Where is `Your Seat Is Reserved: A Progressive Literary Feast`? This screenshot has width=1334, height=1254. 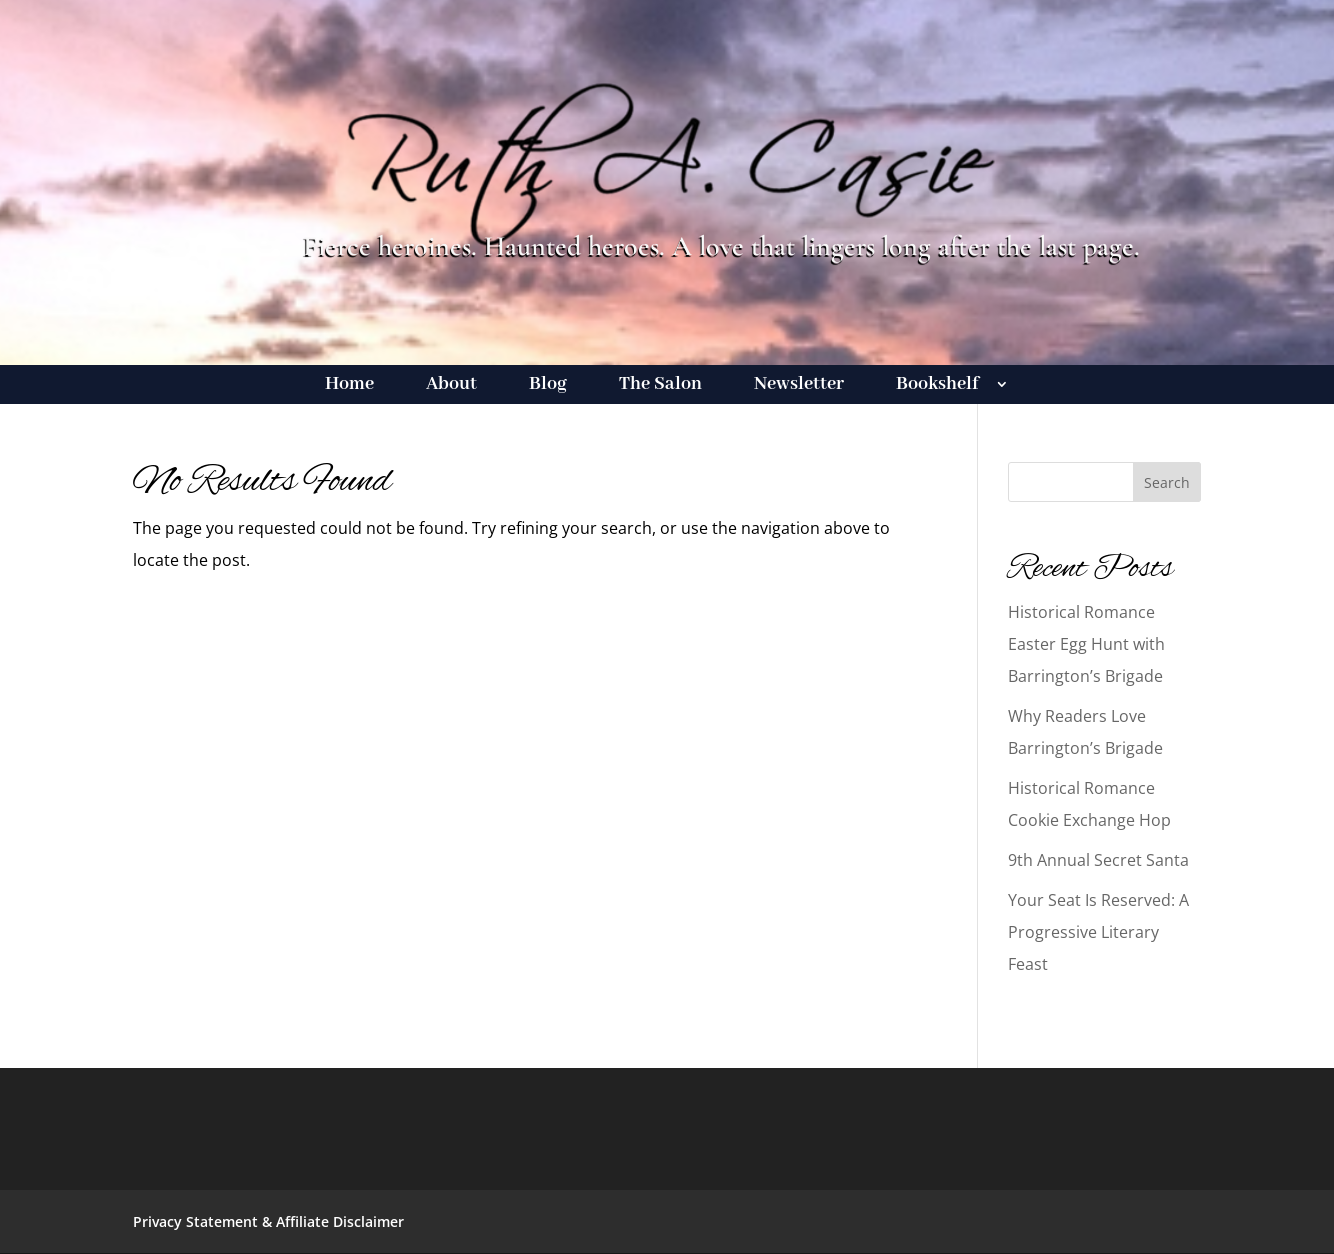 Your Seat Is Reserved: A Progressive Literary Feast is located at coordinates (1098, 932).